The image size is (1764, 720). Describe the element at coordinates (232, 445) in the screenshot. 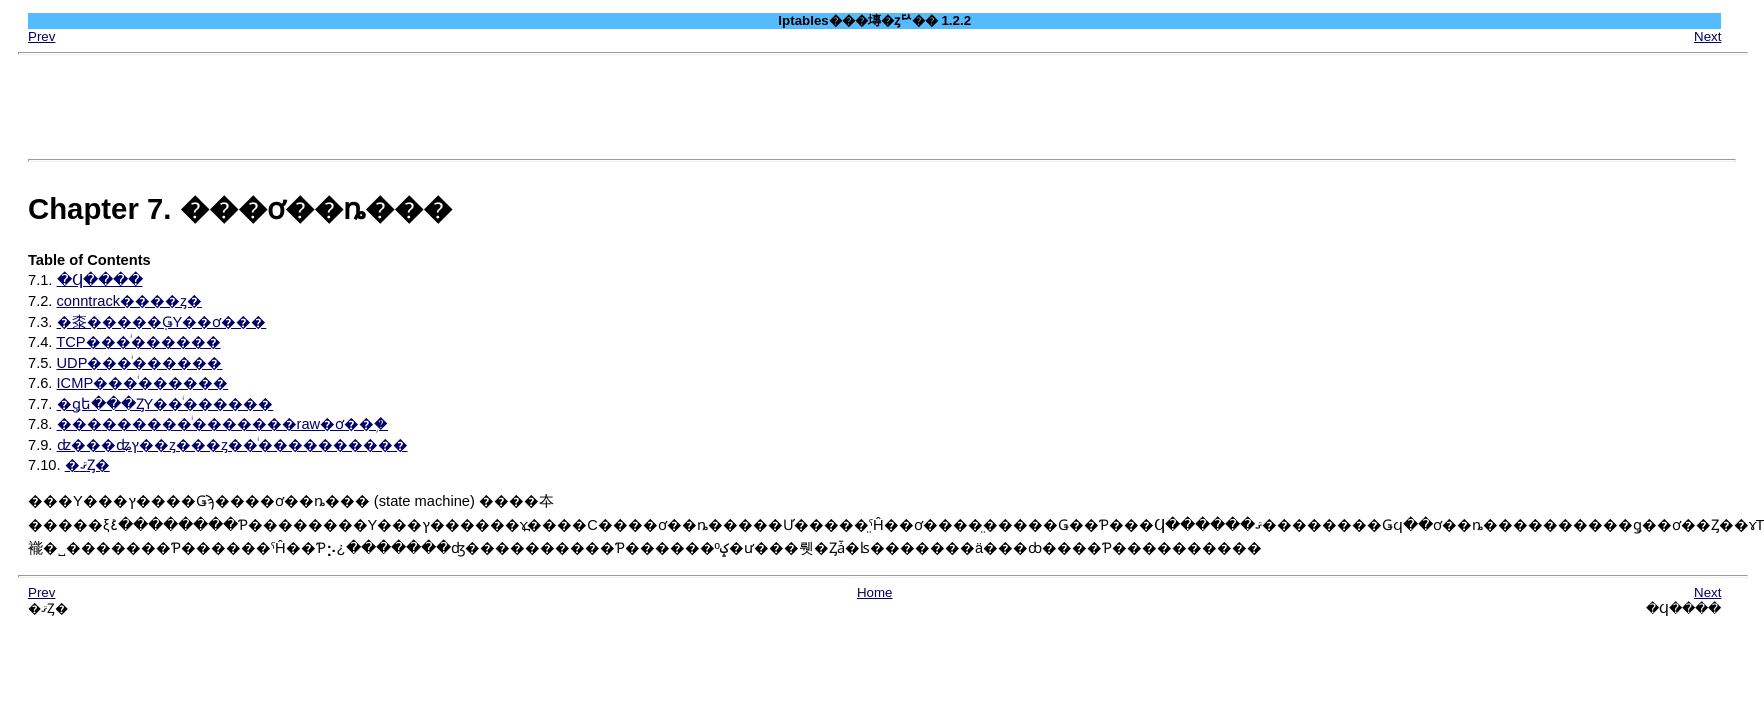

I see `ʣ���ʥץ��ȥ���ȥ��ͥ����������` at that location.